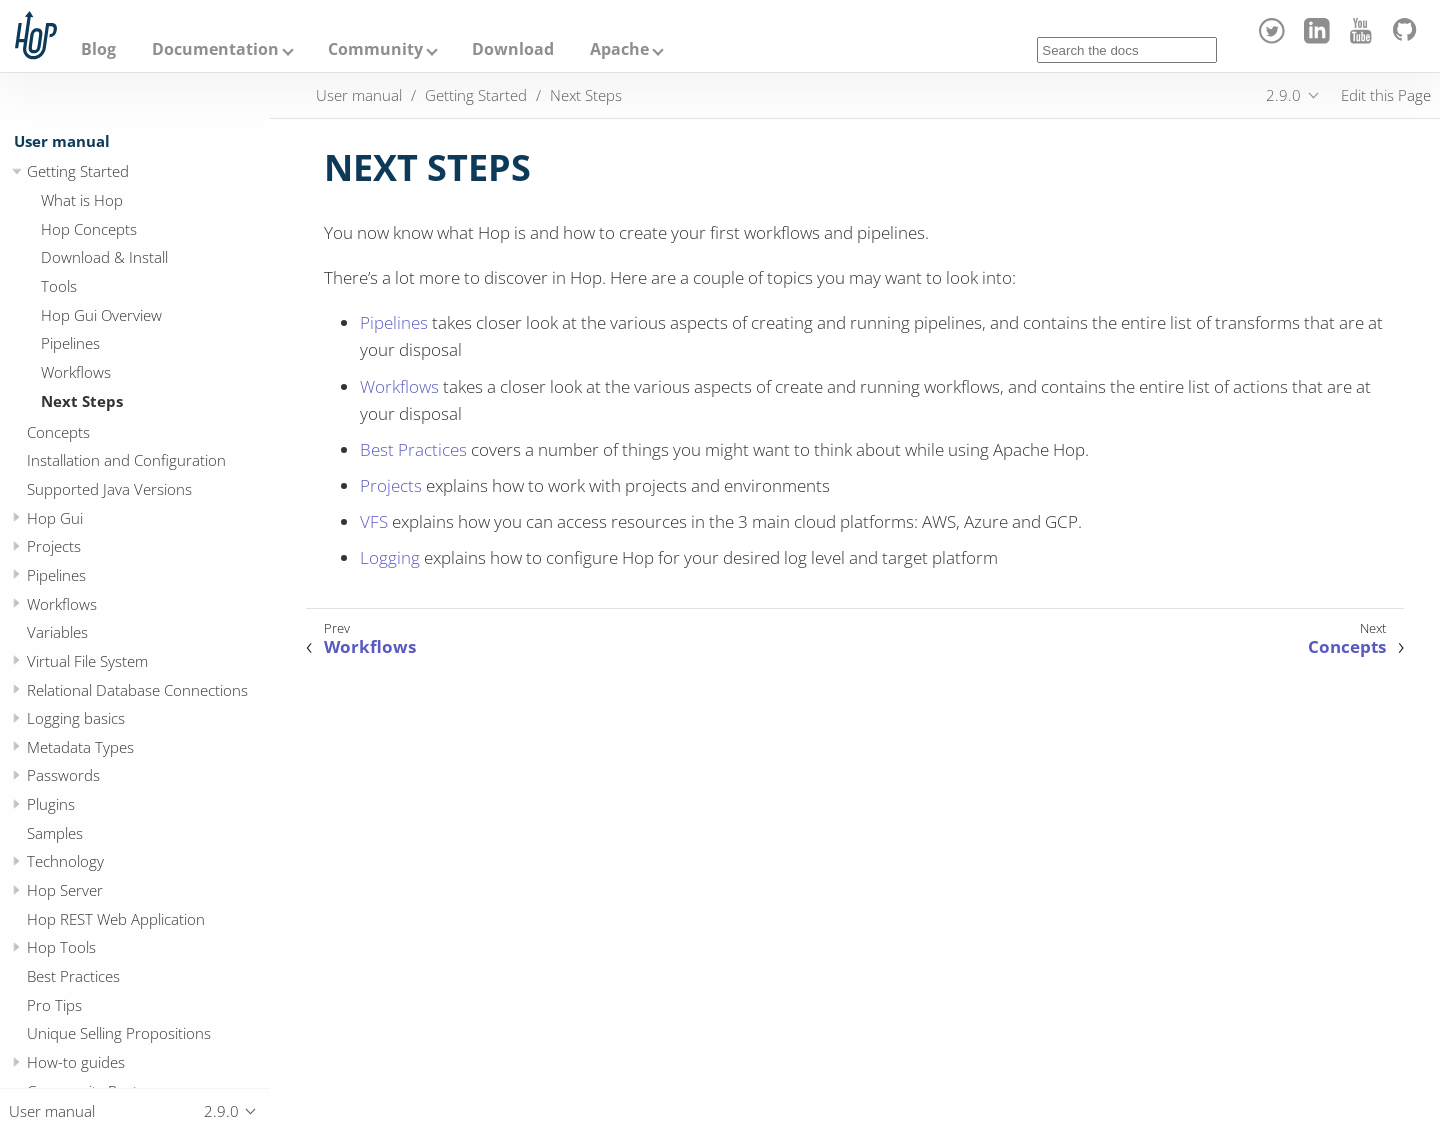 This screenshot has width=1440, height=1134. What do you see at coordinates (109, 489) in the screenshot?
I see `Supported Java Versions` at bounding box center [109, 489].